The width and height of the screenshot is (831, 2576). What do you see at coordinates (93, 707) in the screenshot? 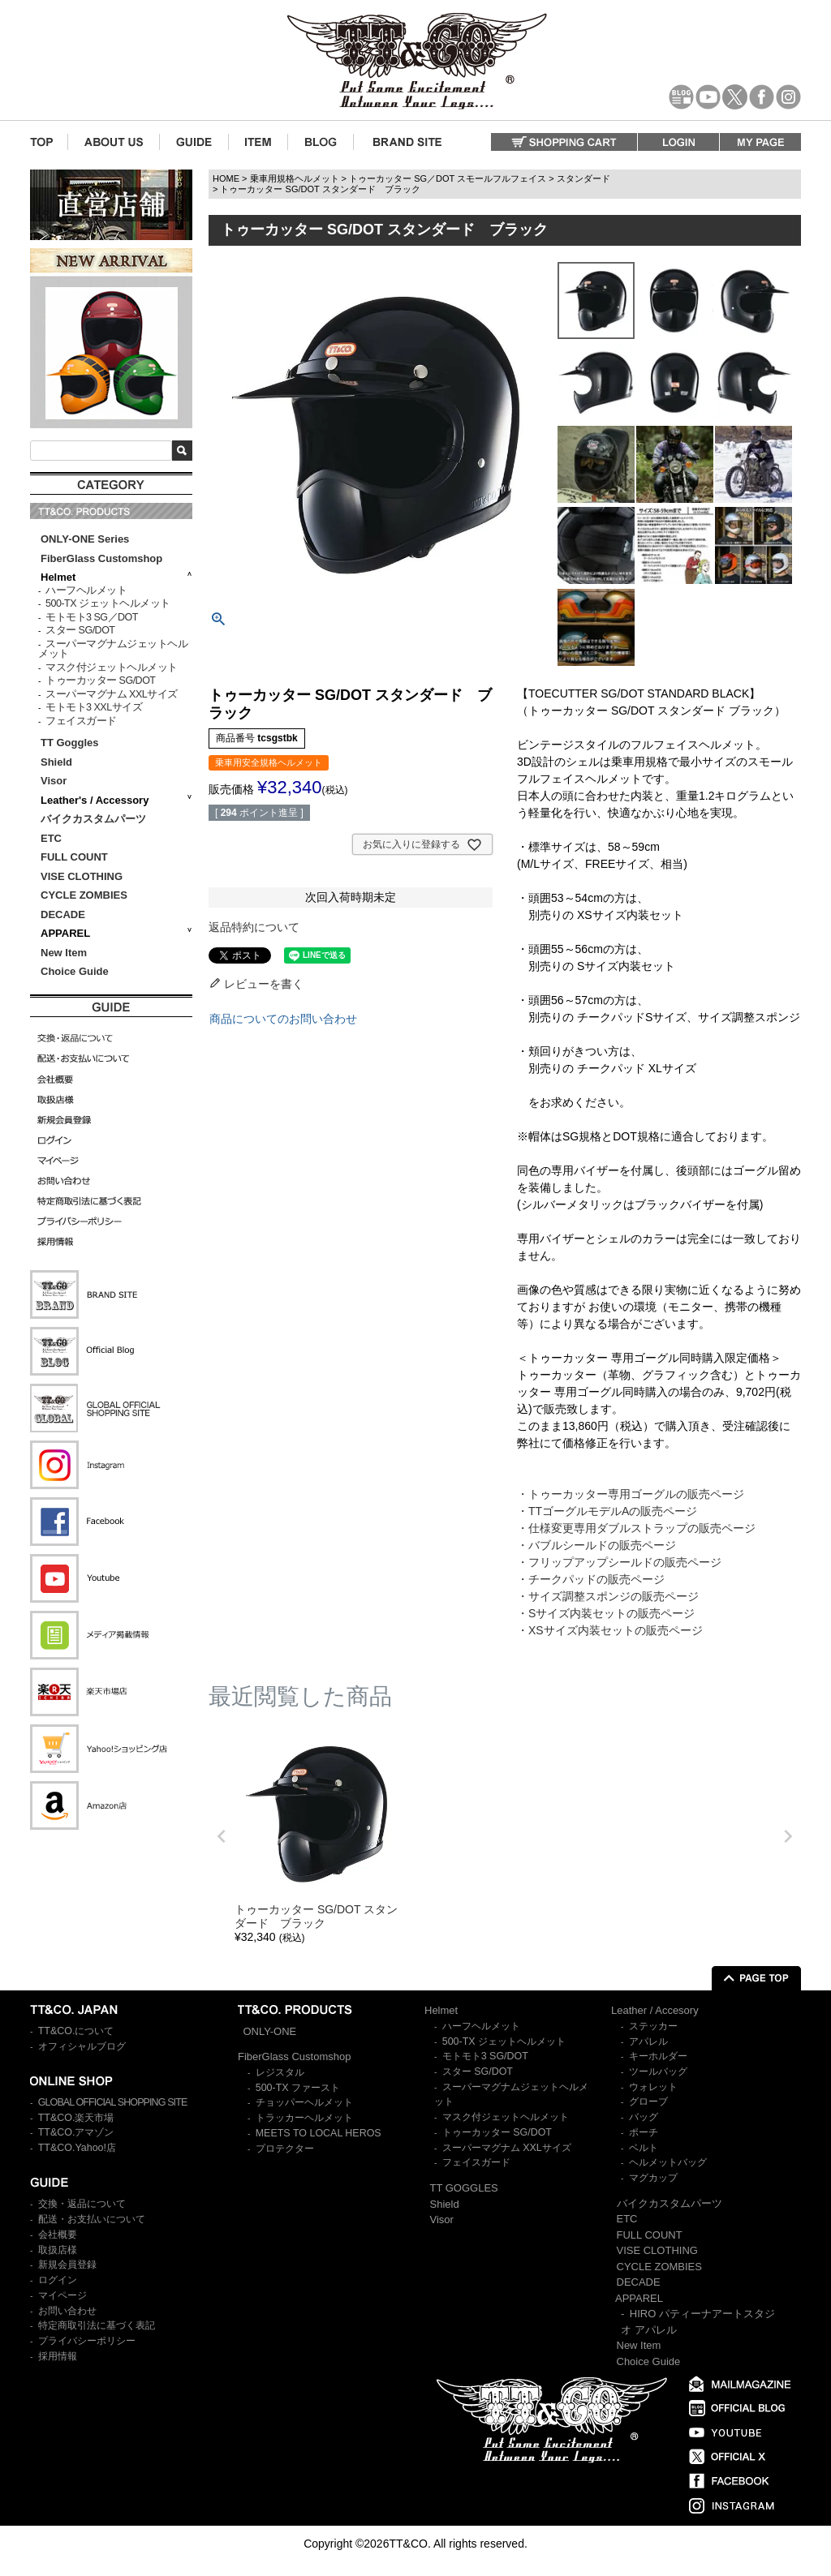
I see `モトモト3 XXLサイズ` at bounding box center [93, 707].